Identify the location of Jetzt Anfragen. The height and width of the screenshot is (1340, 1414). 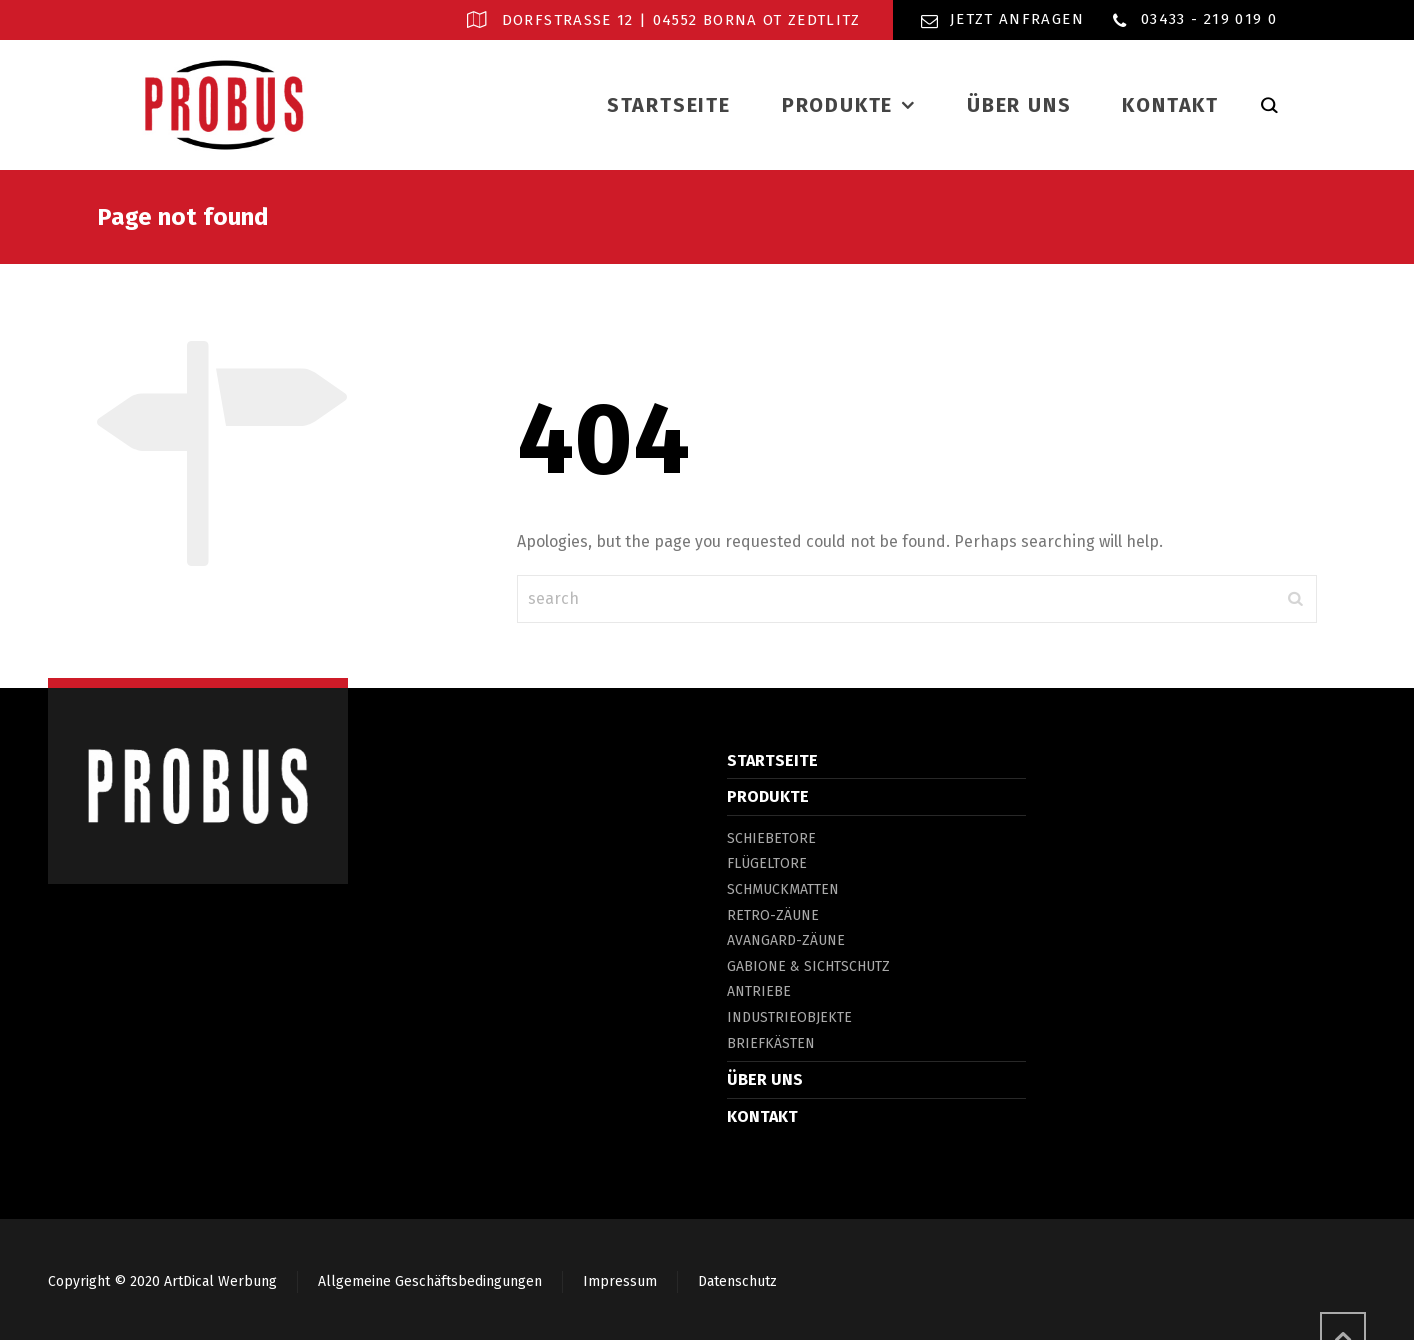
(1017, 19).